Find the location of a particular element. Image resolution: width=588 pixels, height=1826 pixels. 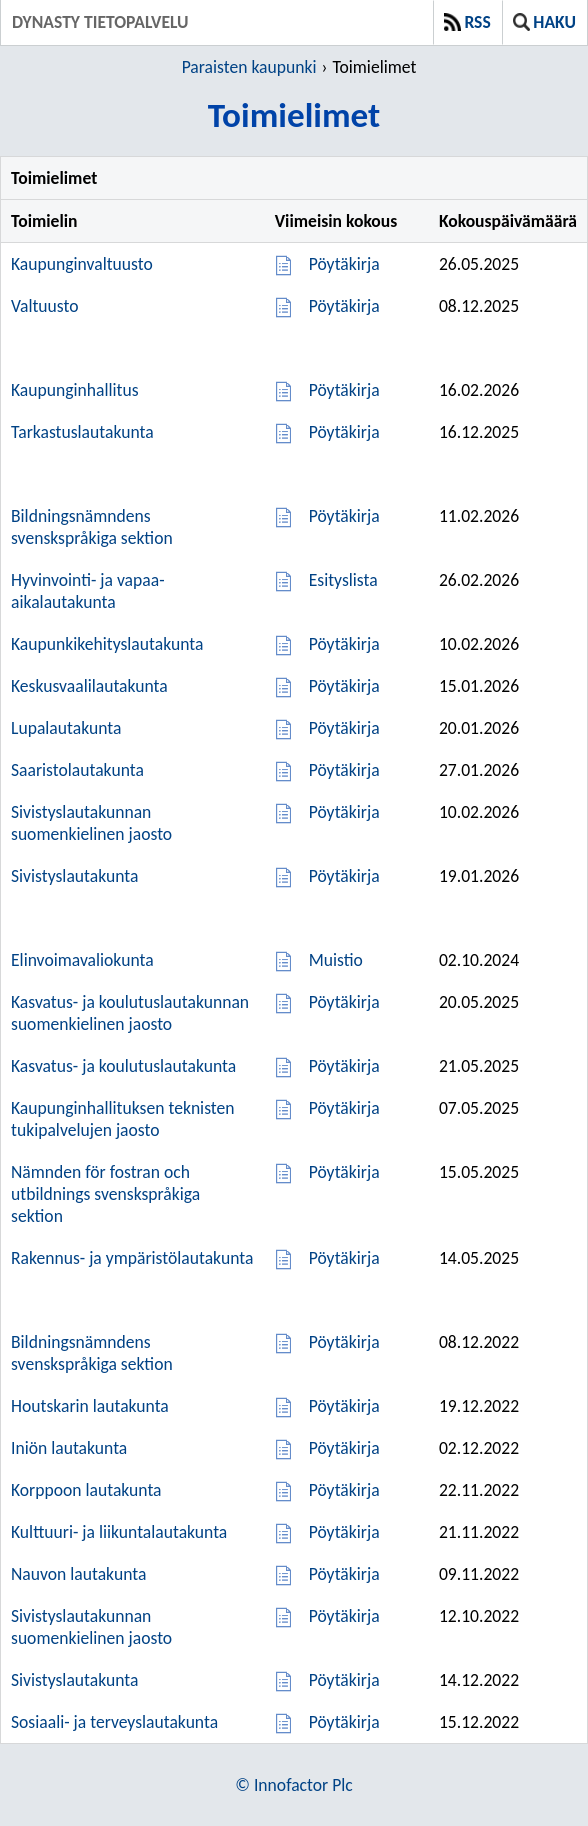

07.05.2025 is located at coordinates (479, 1108).